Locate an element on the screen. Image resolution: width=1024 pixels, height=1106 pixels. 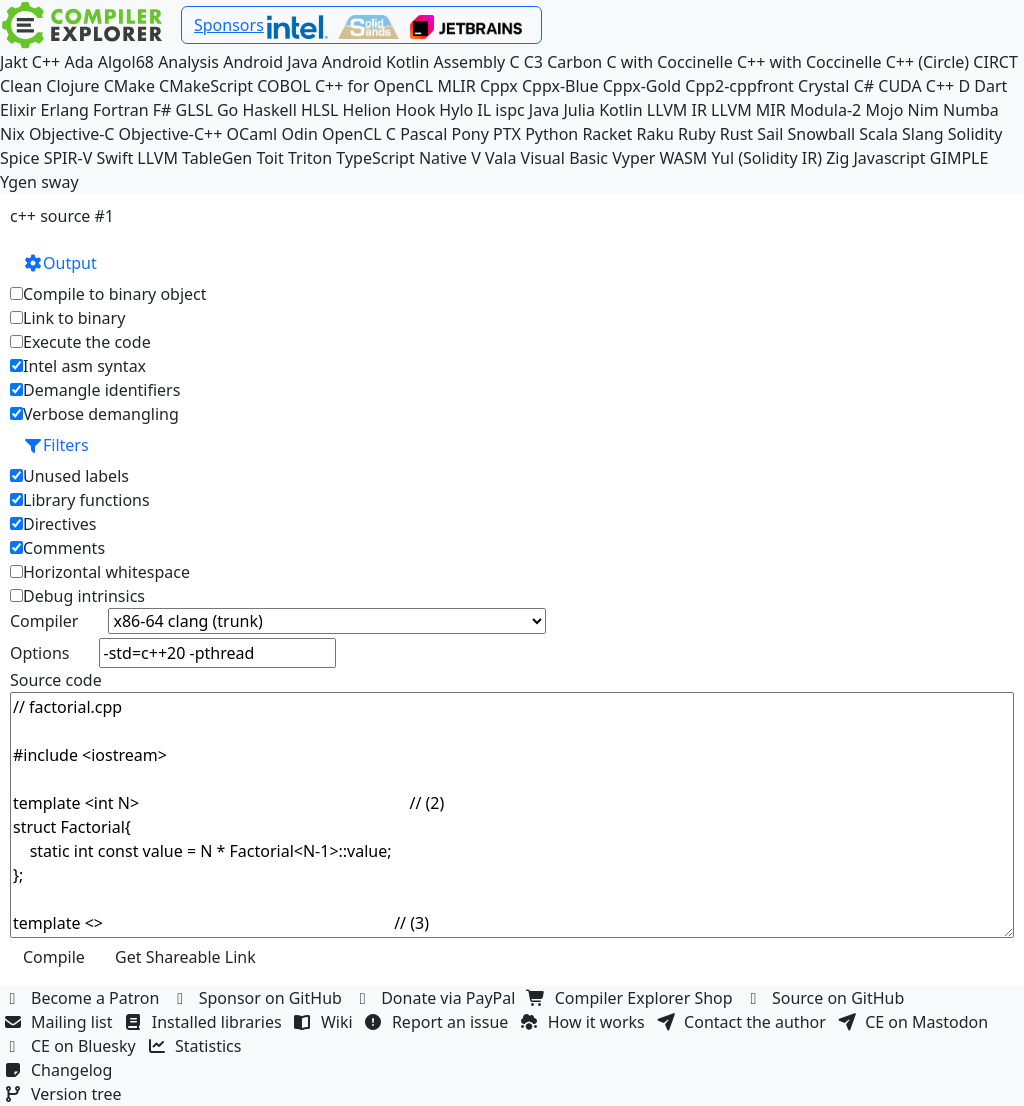
Clojure is located at coordinates (72, 86).